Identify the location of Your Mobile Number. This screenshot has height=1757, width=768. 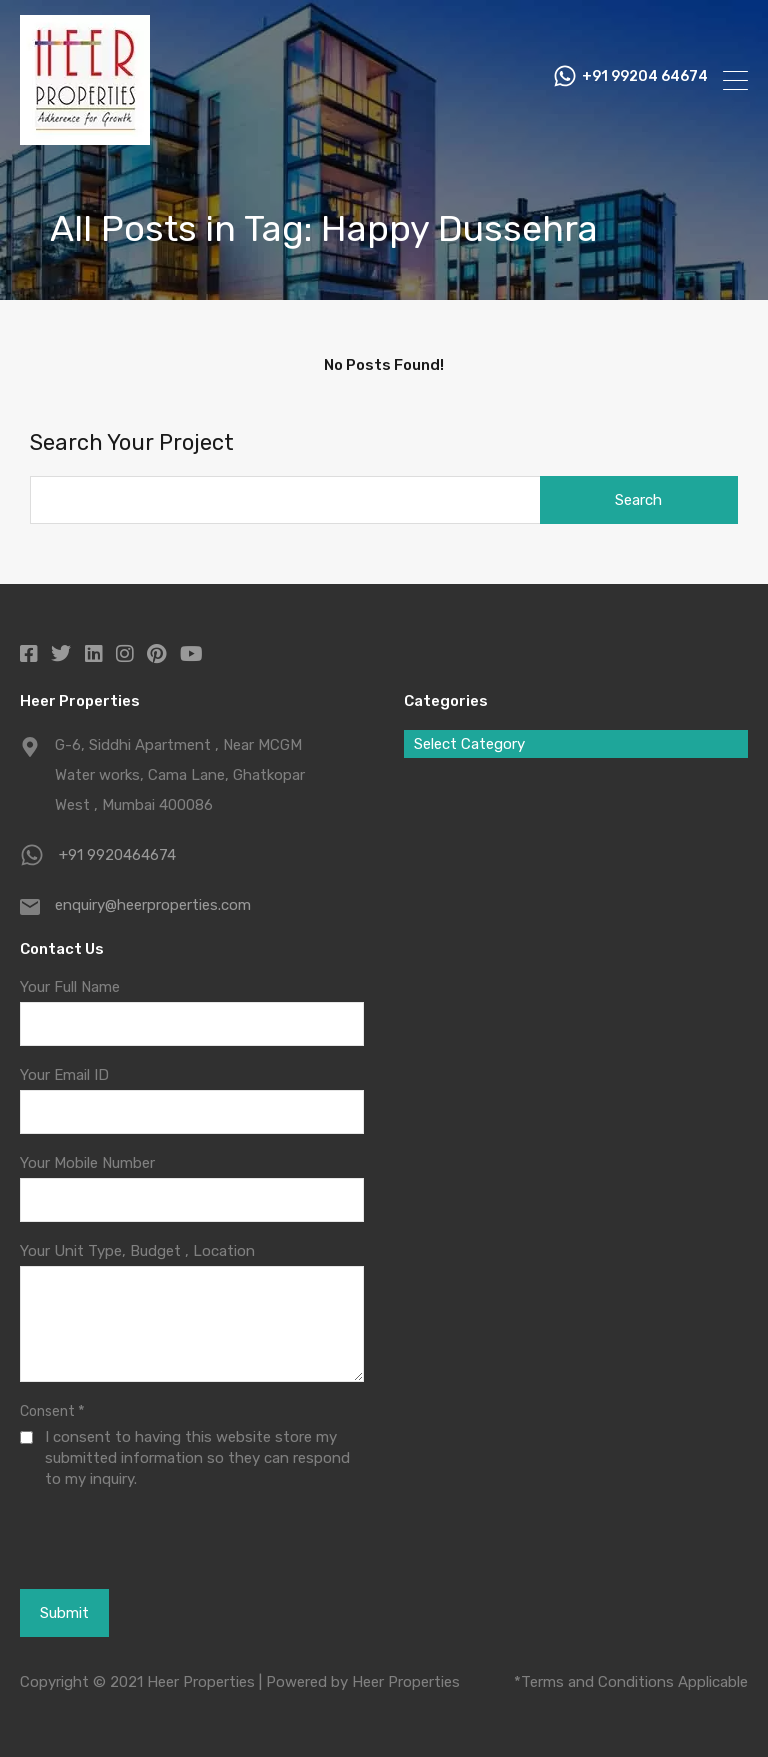
(87, 1163).